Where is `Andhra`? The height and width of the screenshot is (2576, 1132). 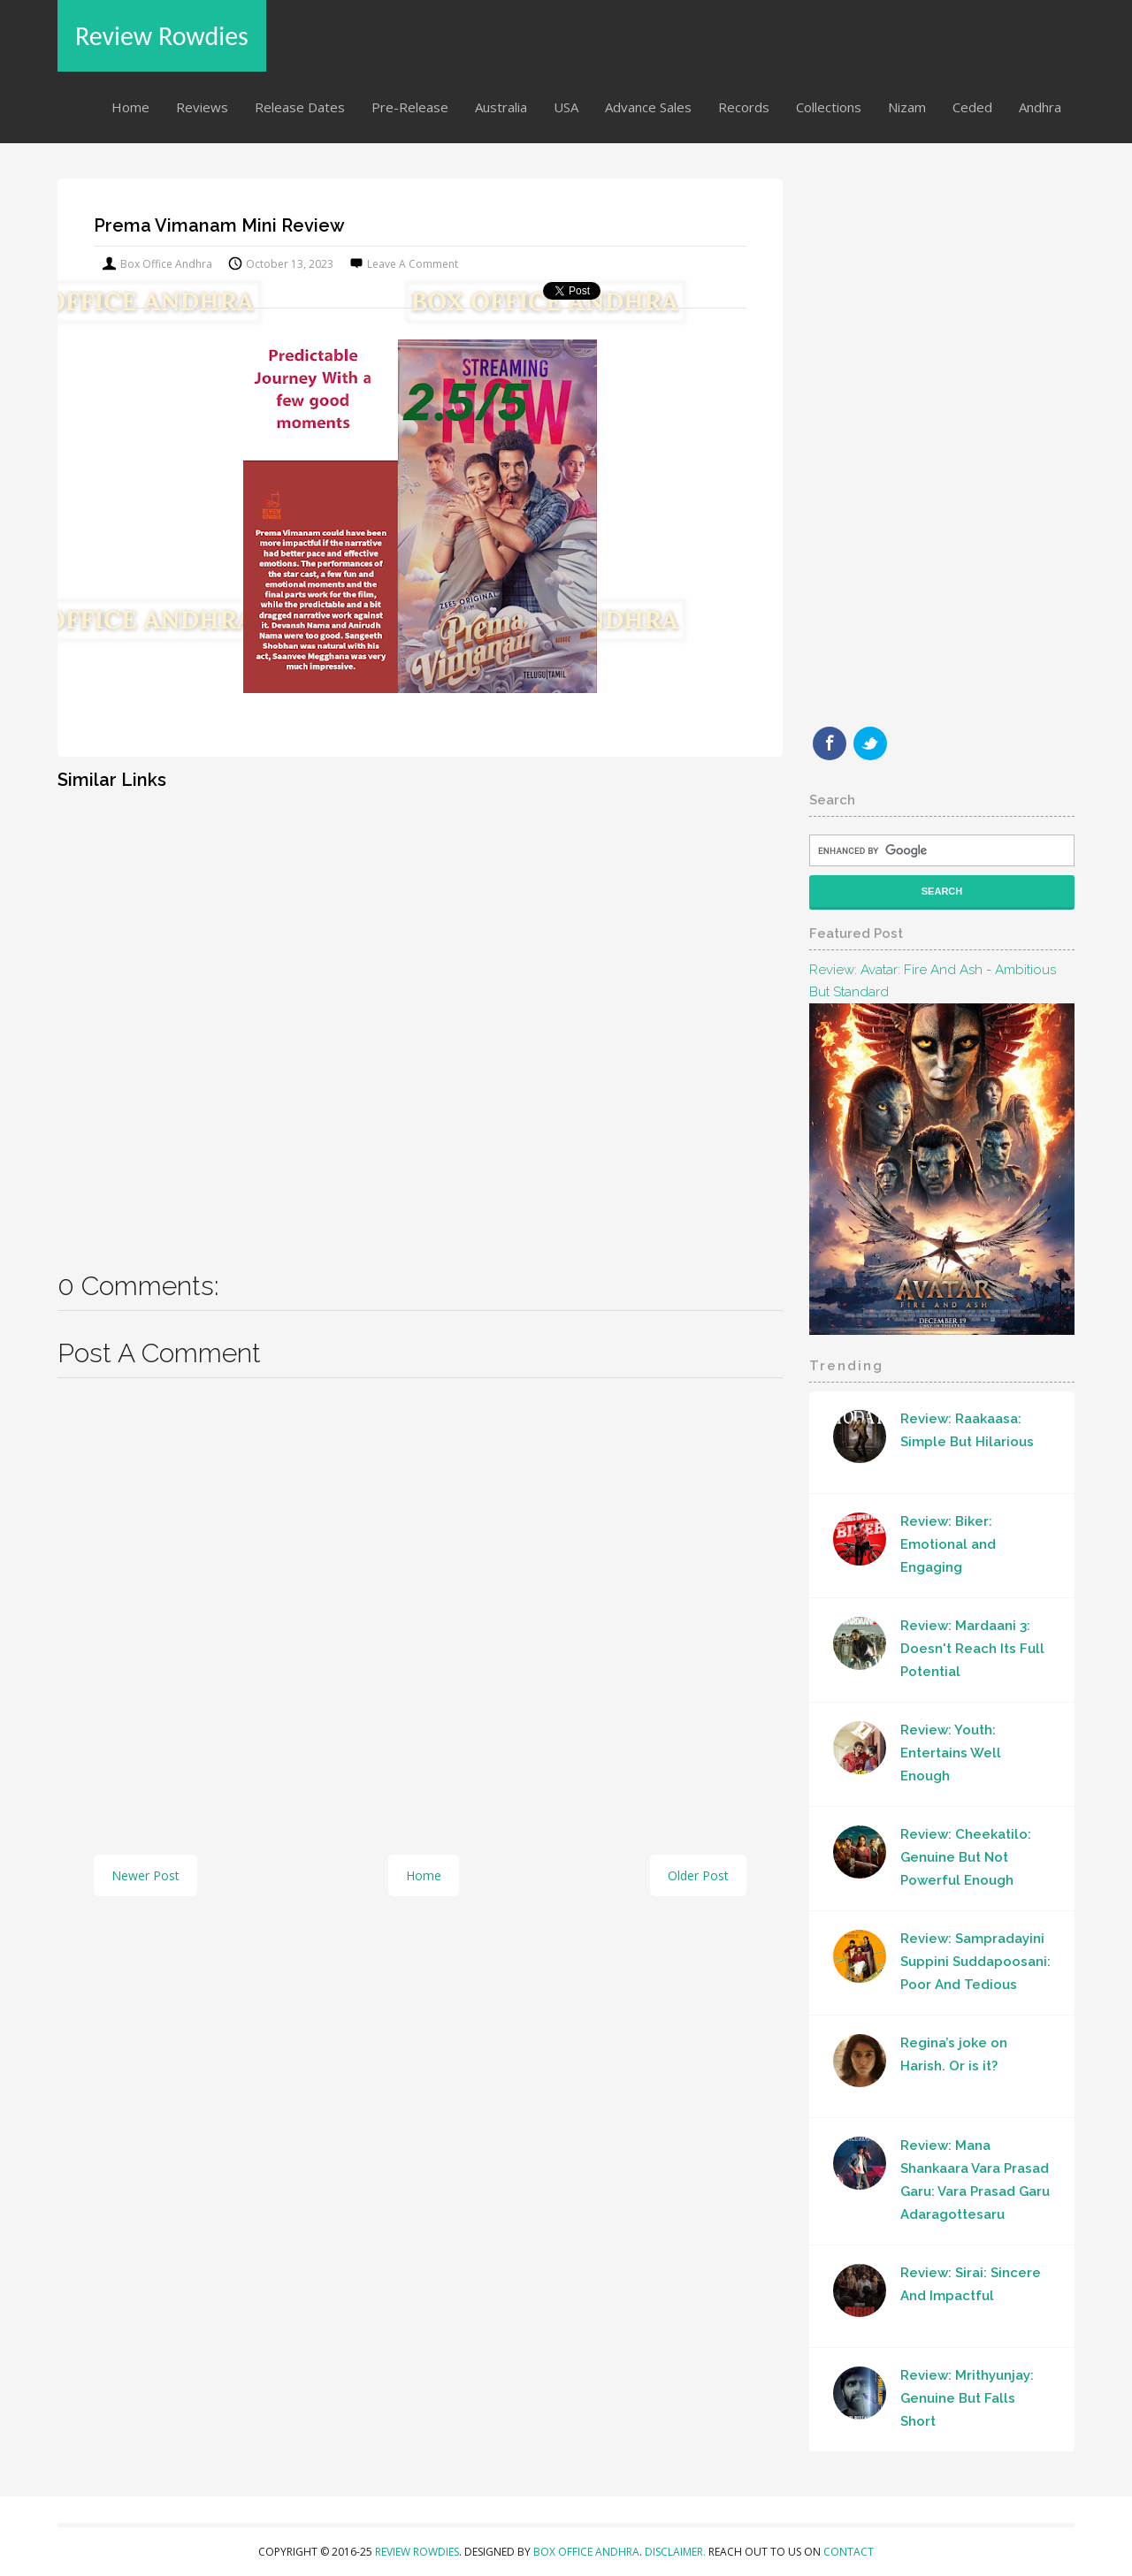 Andhra is located at coordinates (1040, 107).